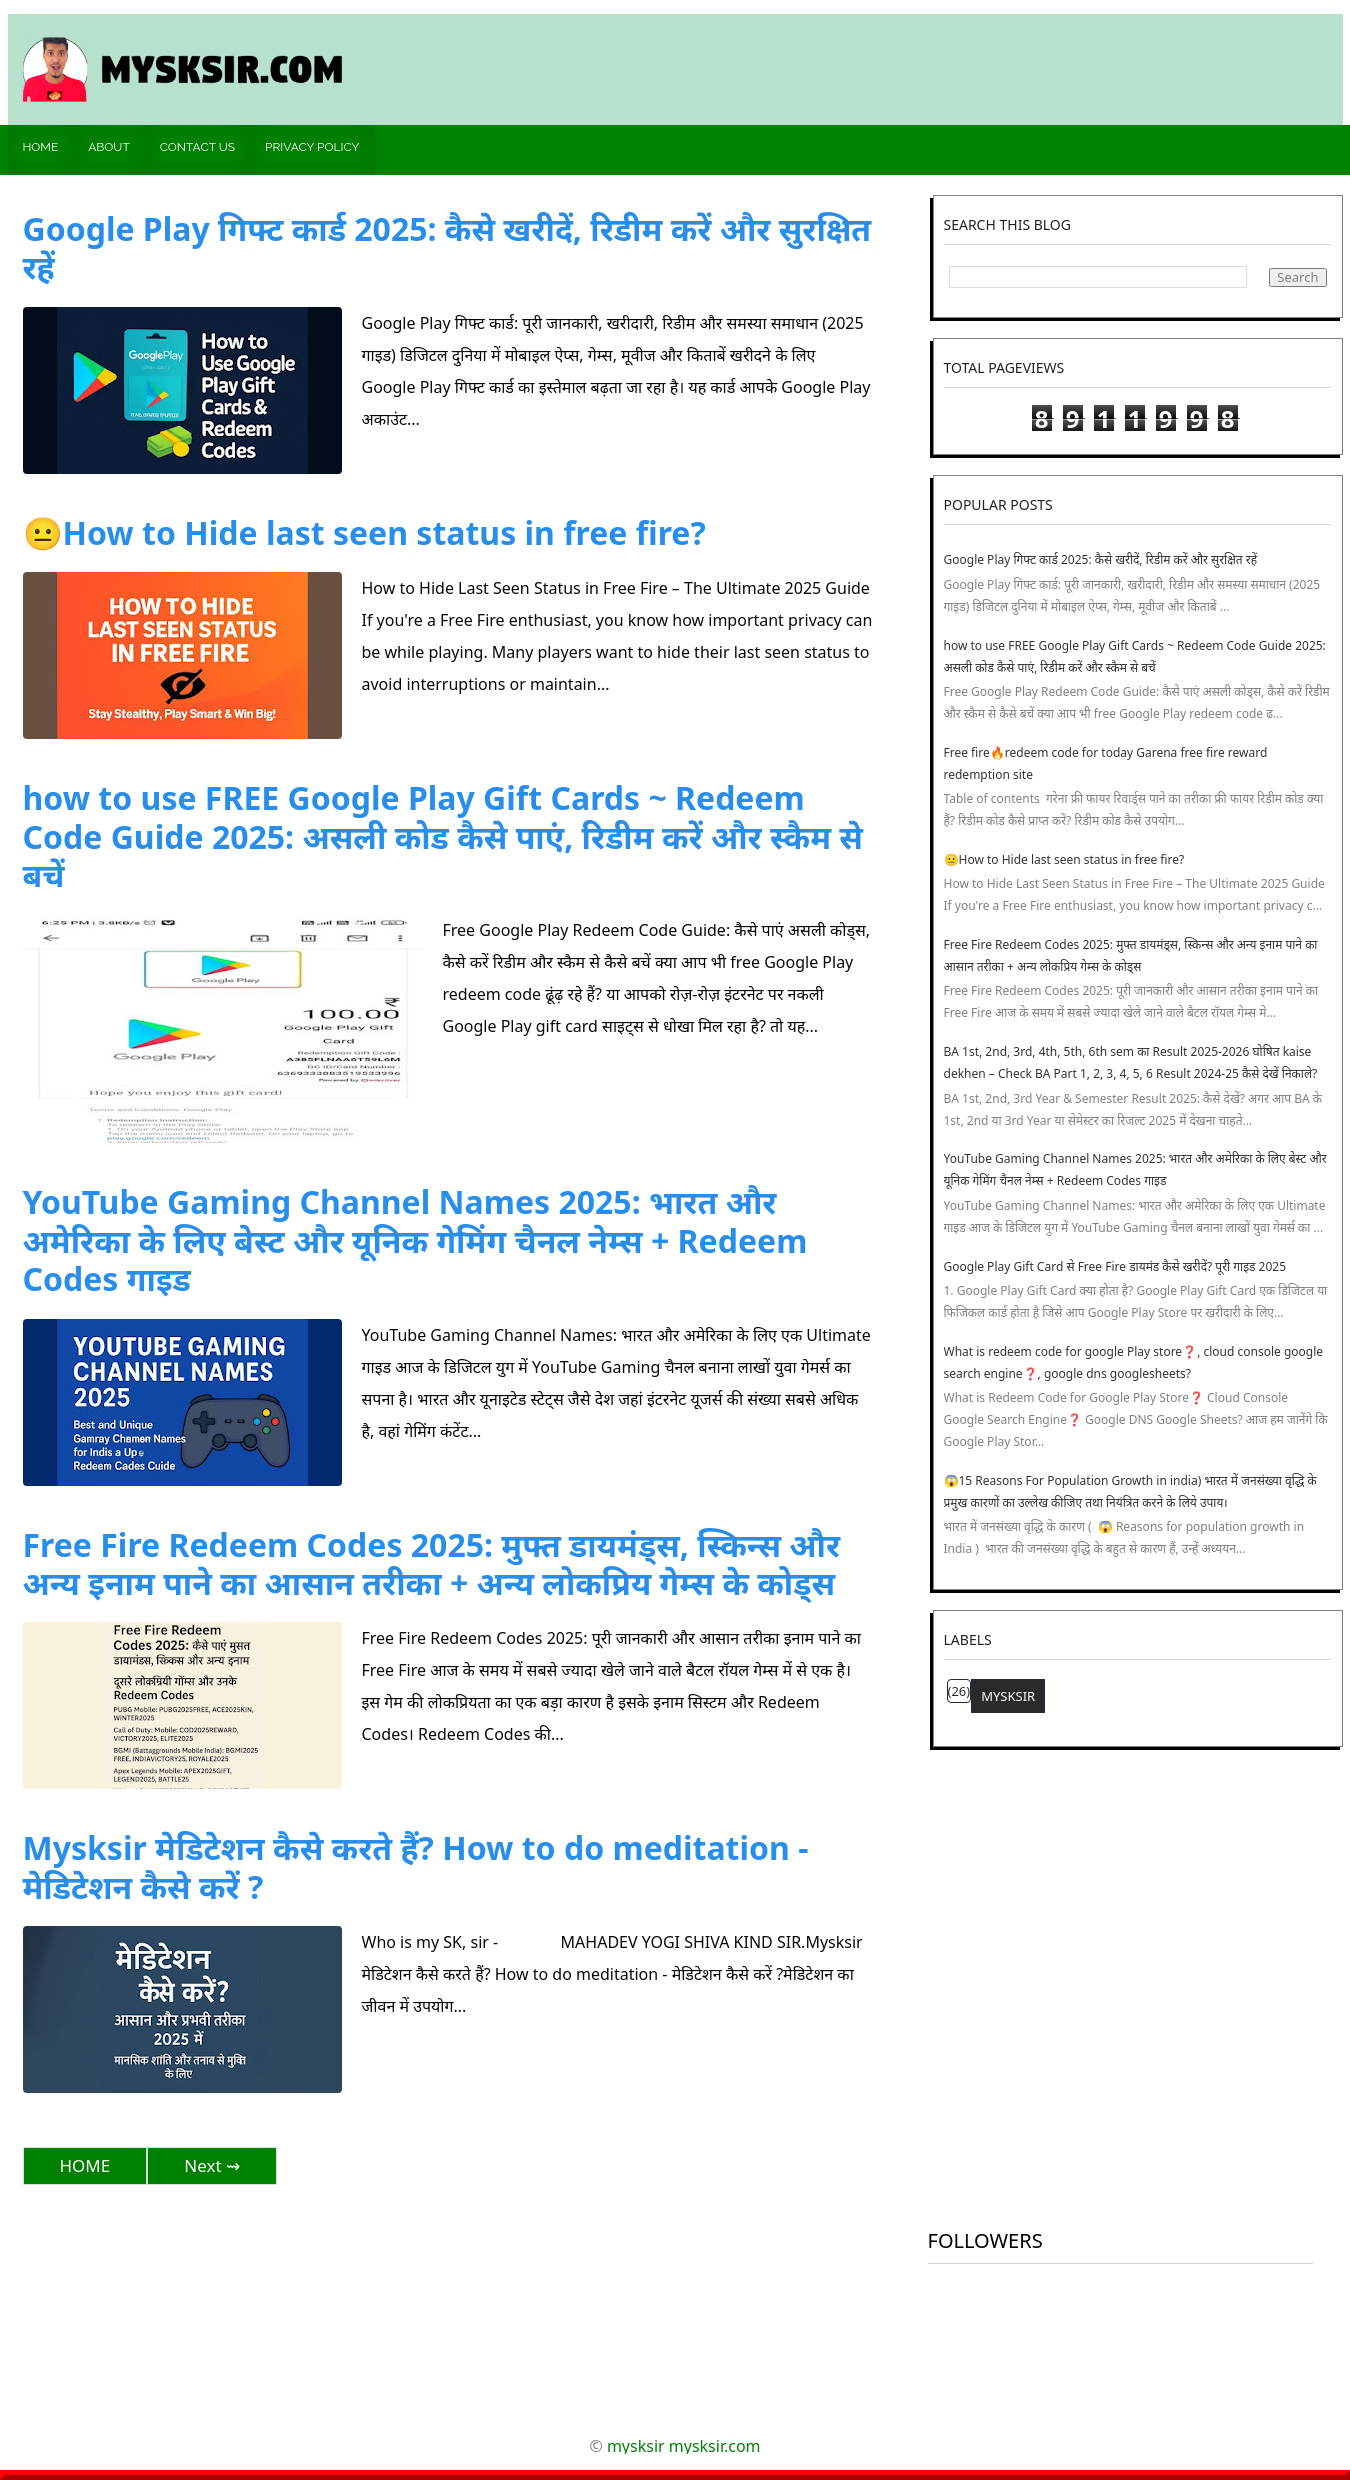 The width and height of the screenshot is (1350, 2480). I want to click on mysksir, so click(1008, 1696).